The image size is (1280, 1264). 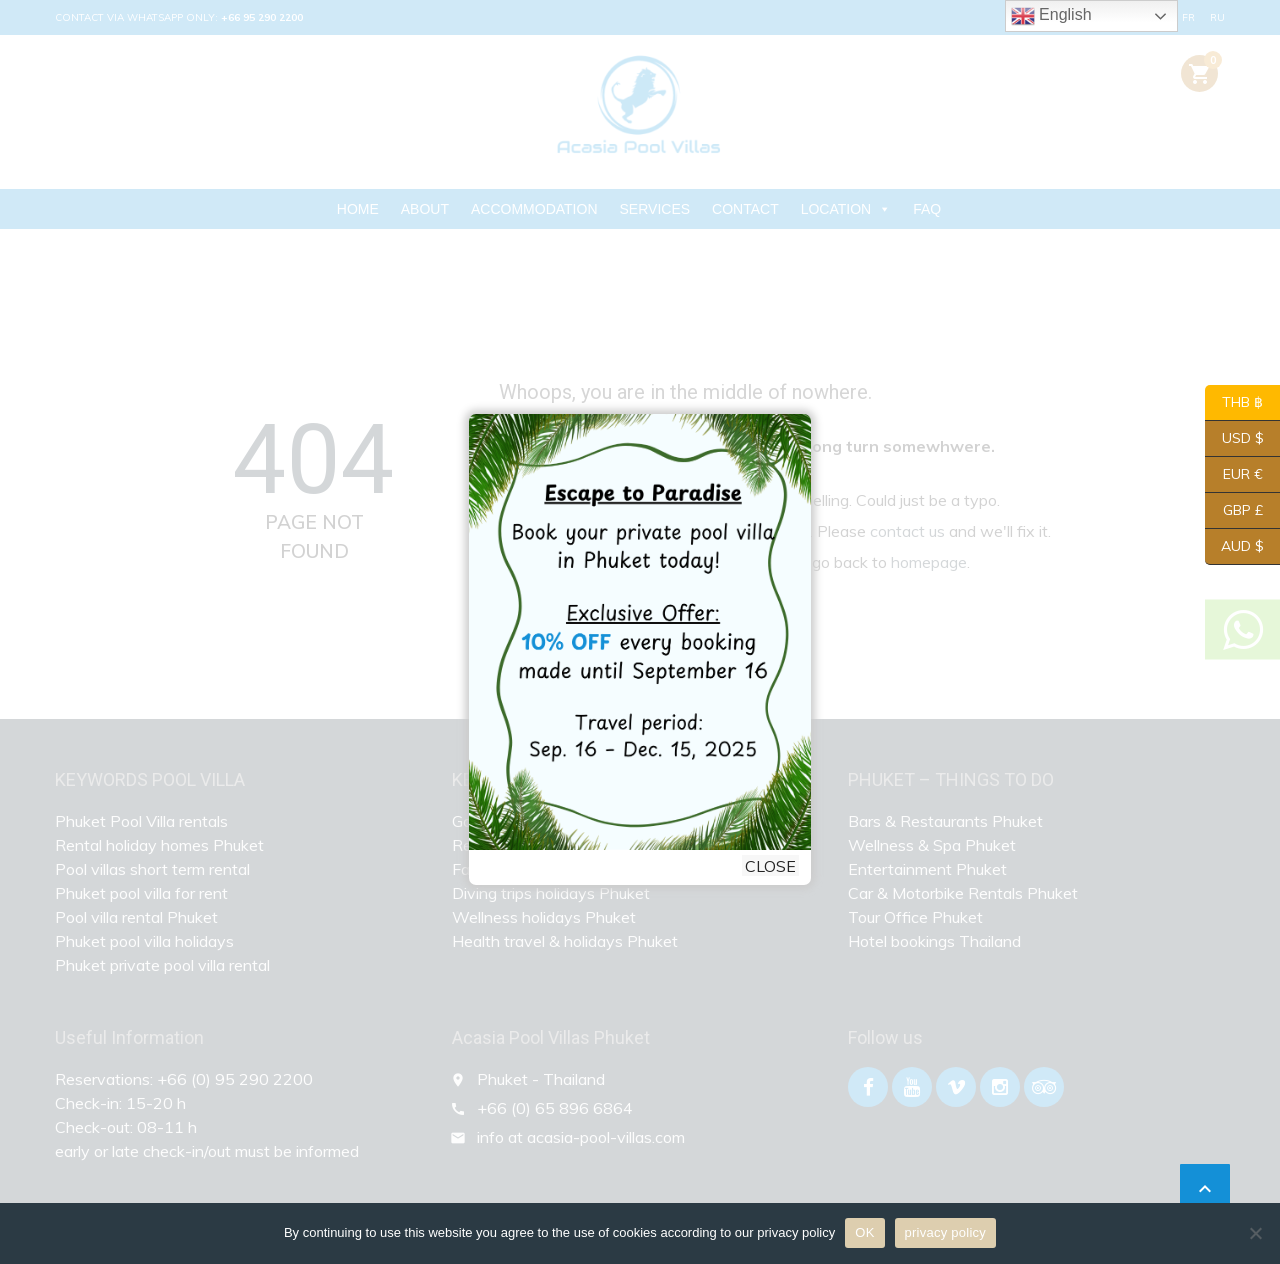 I want to click on Diving trips holidays Phuket, so click(x=551, y=893).